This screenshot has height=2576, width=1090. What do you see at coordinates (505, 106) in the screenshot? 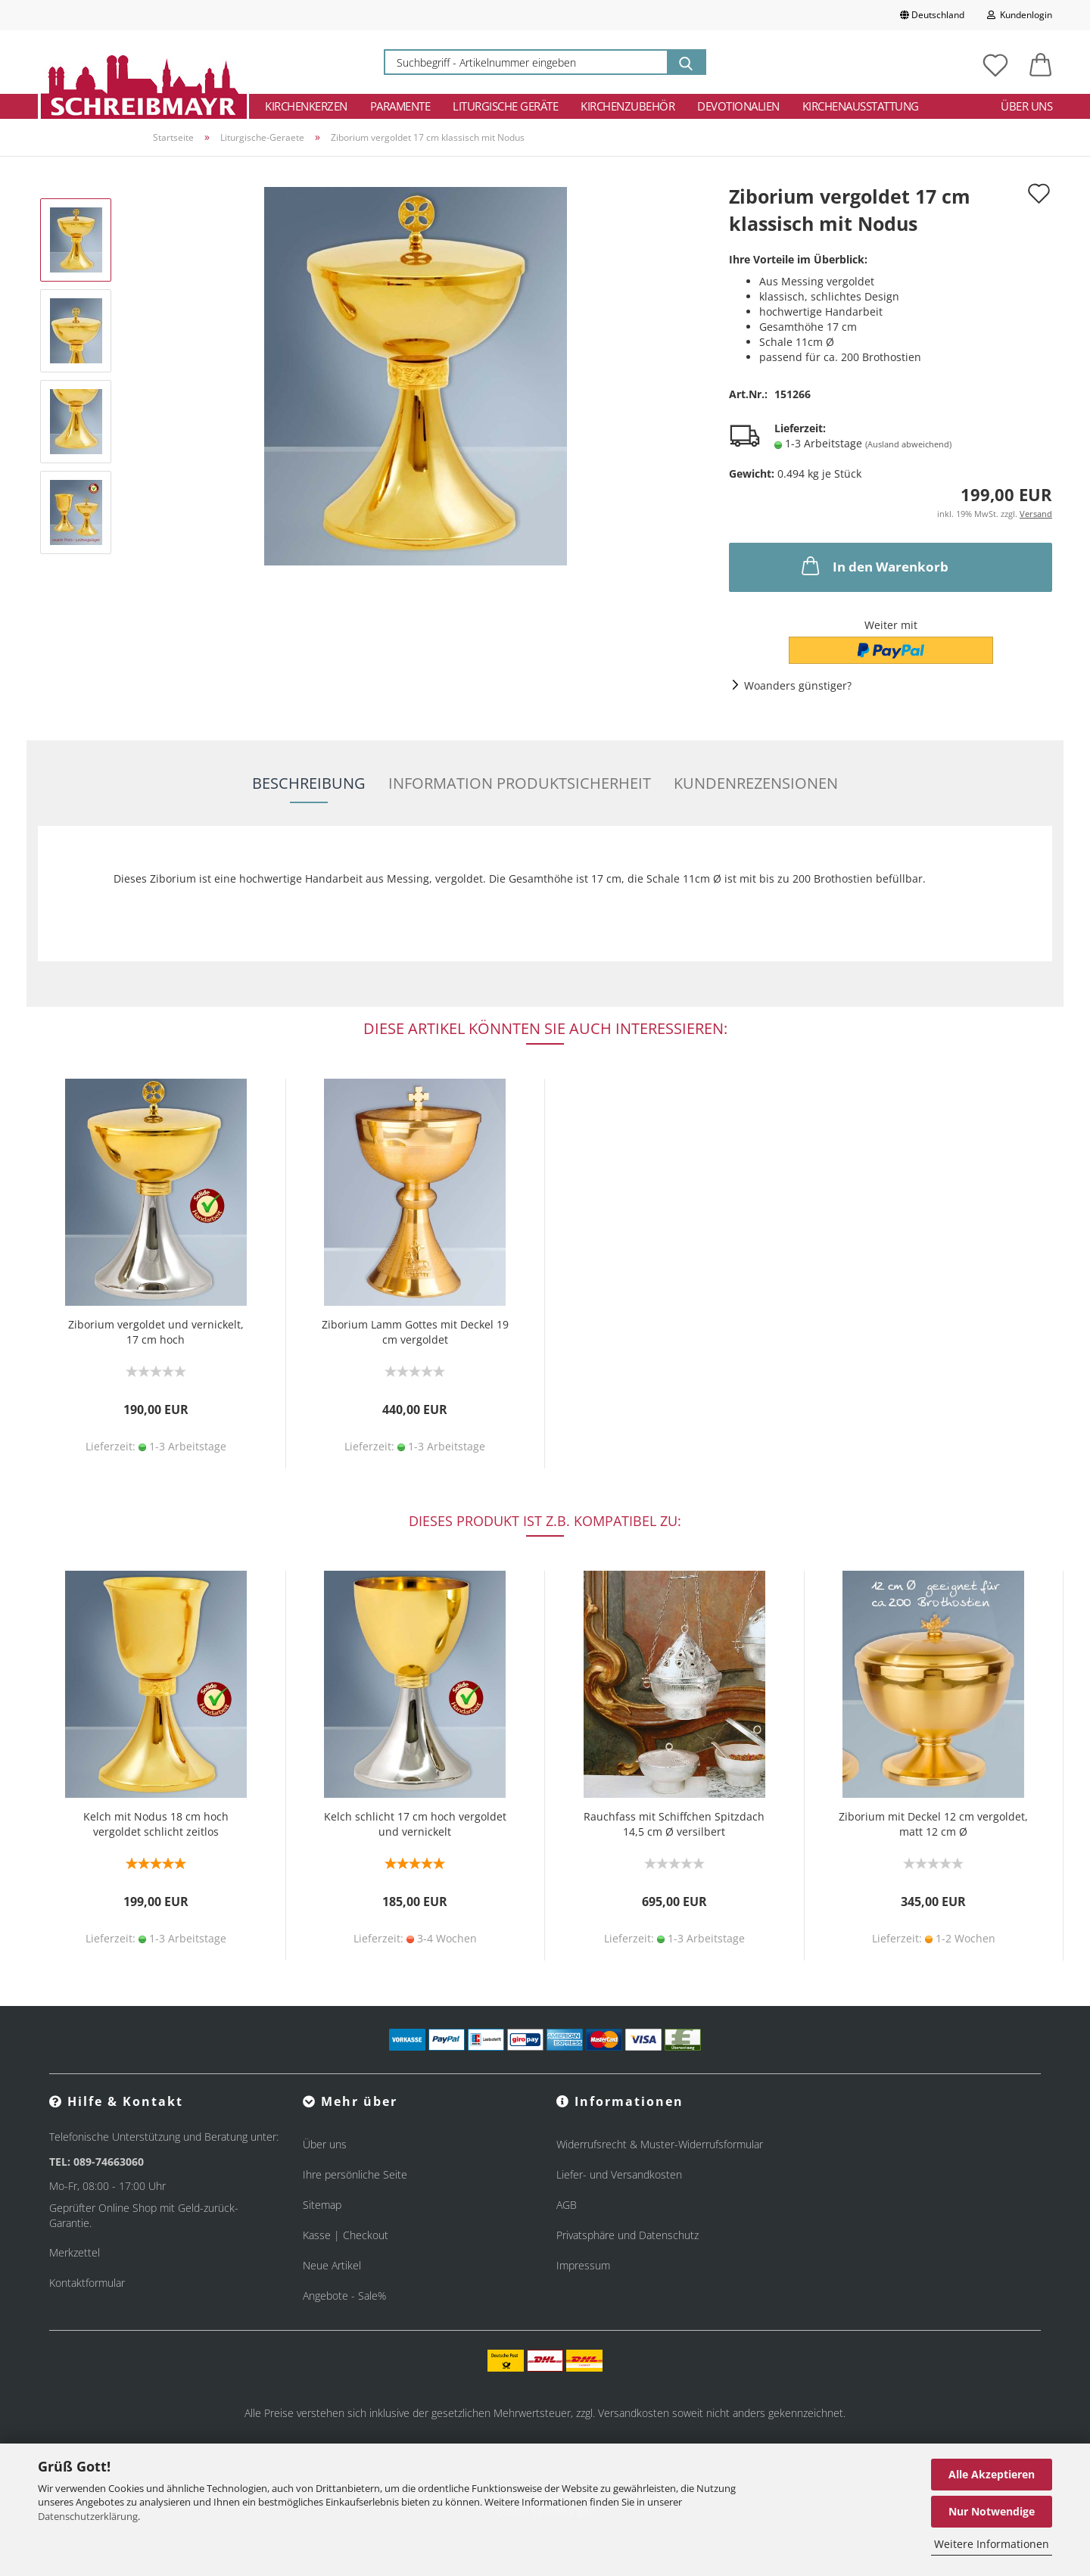
I see `Liturgische Geräte` at bounding box center [505, 106].